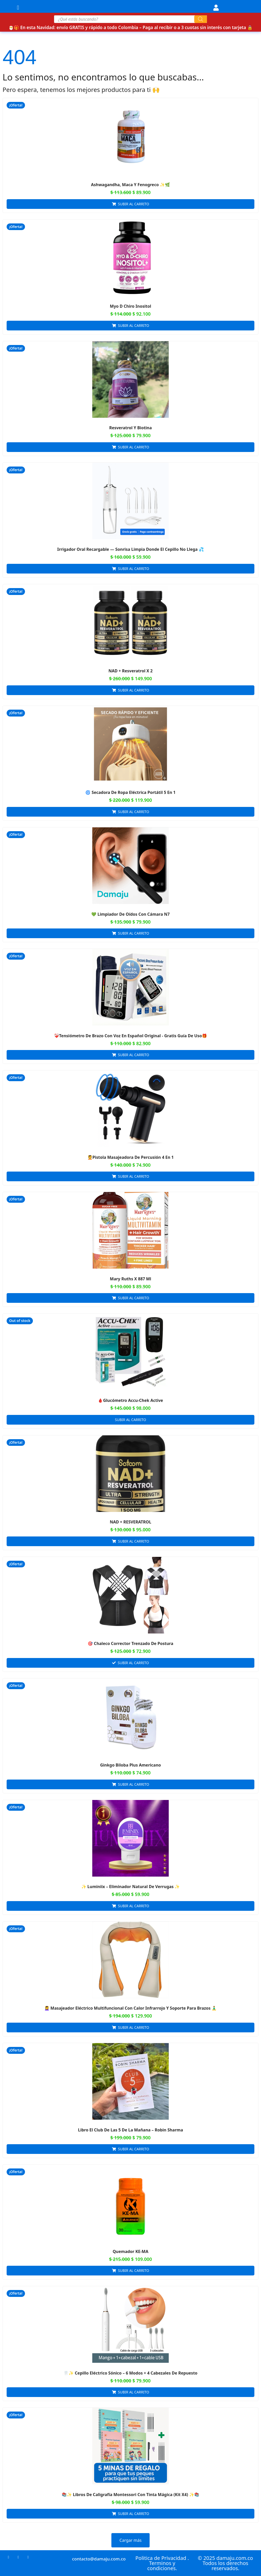  I want to click on Subir al carrito [Añadir al carrito: “Mary Ruths x 887 ml”], so click(133, 1297).